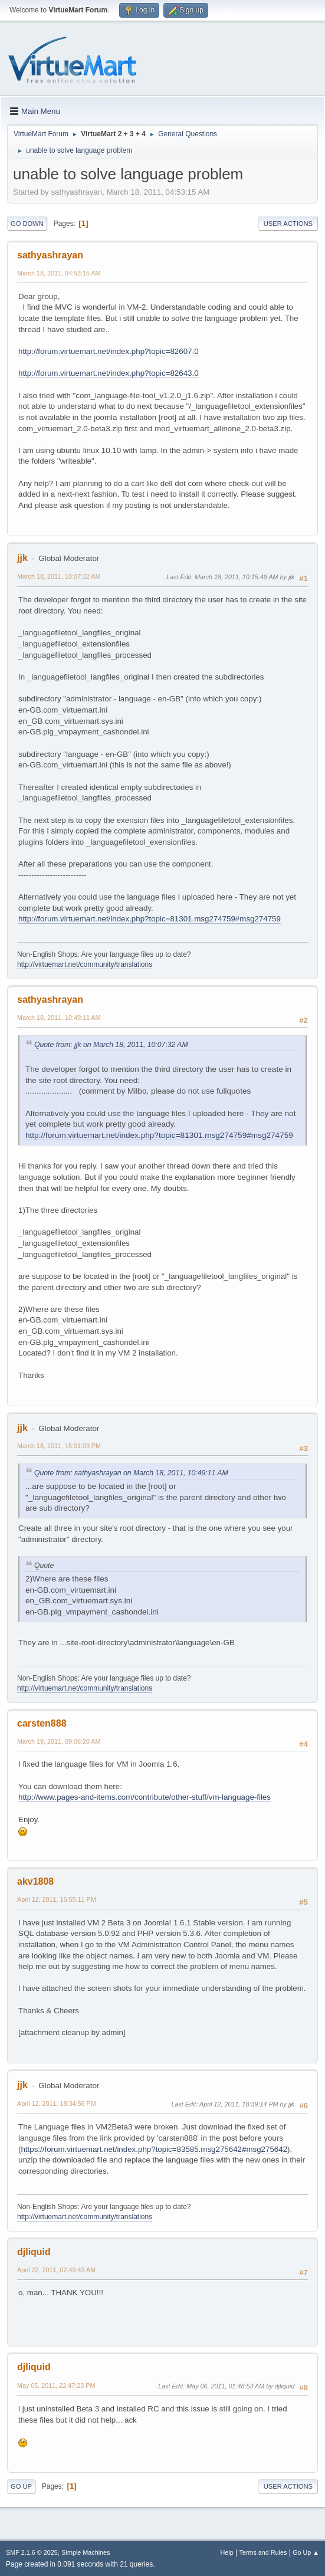  What do you see at coordinates (58, 1741) in the screenshot?
I see `March 19, 2011, 09:06:20 AM` at bounding box center [58, 1741].